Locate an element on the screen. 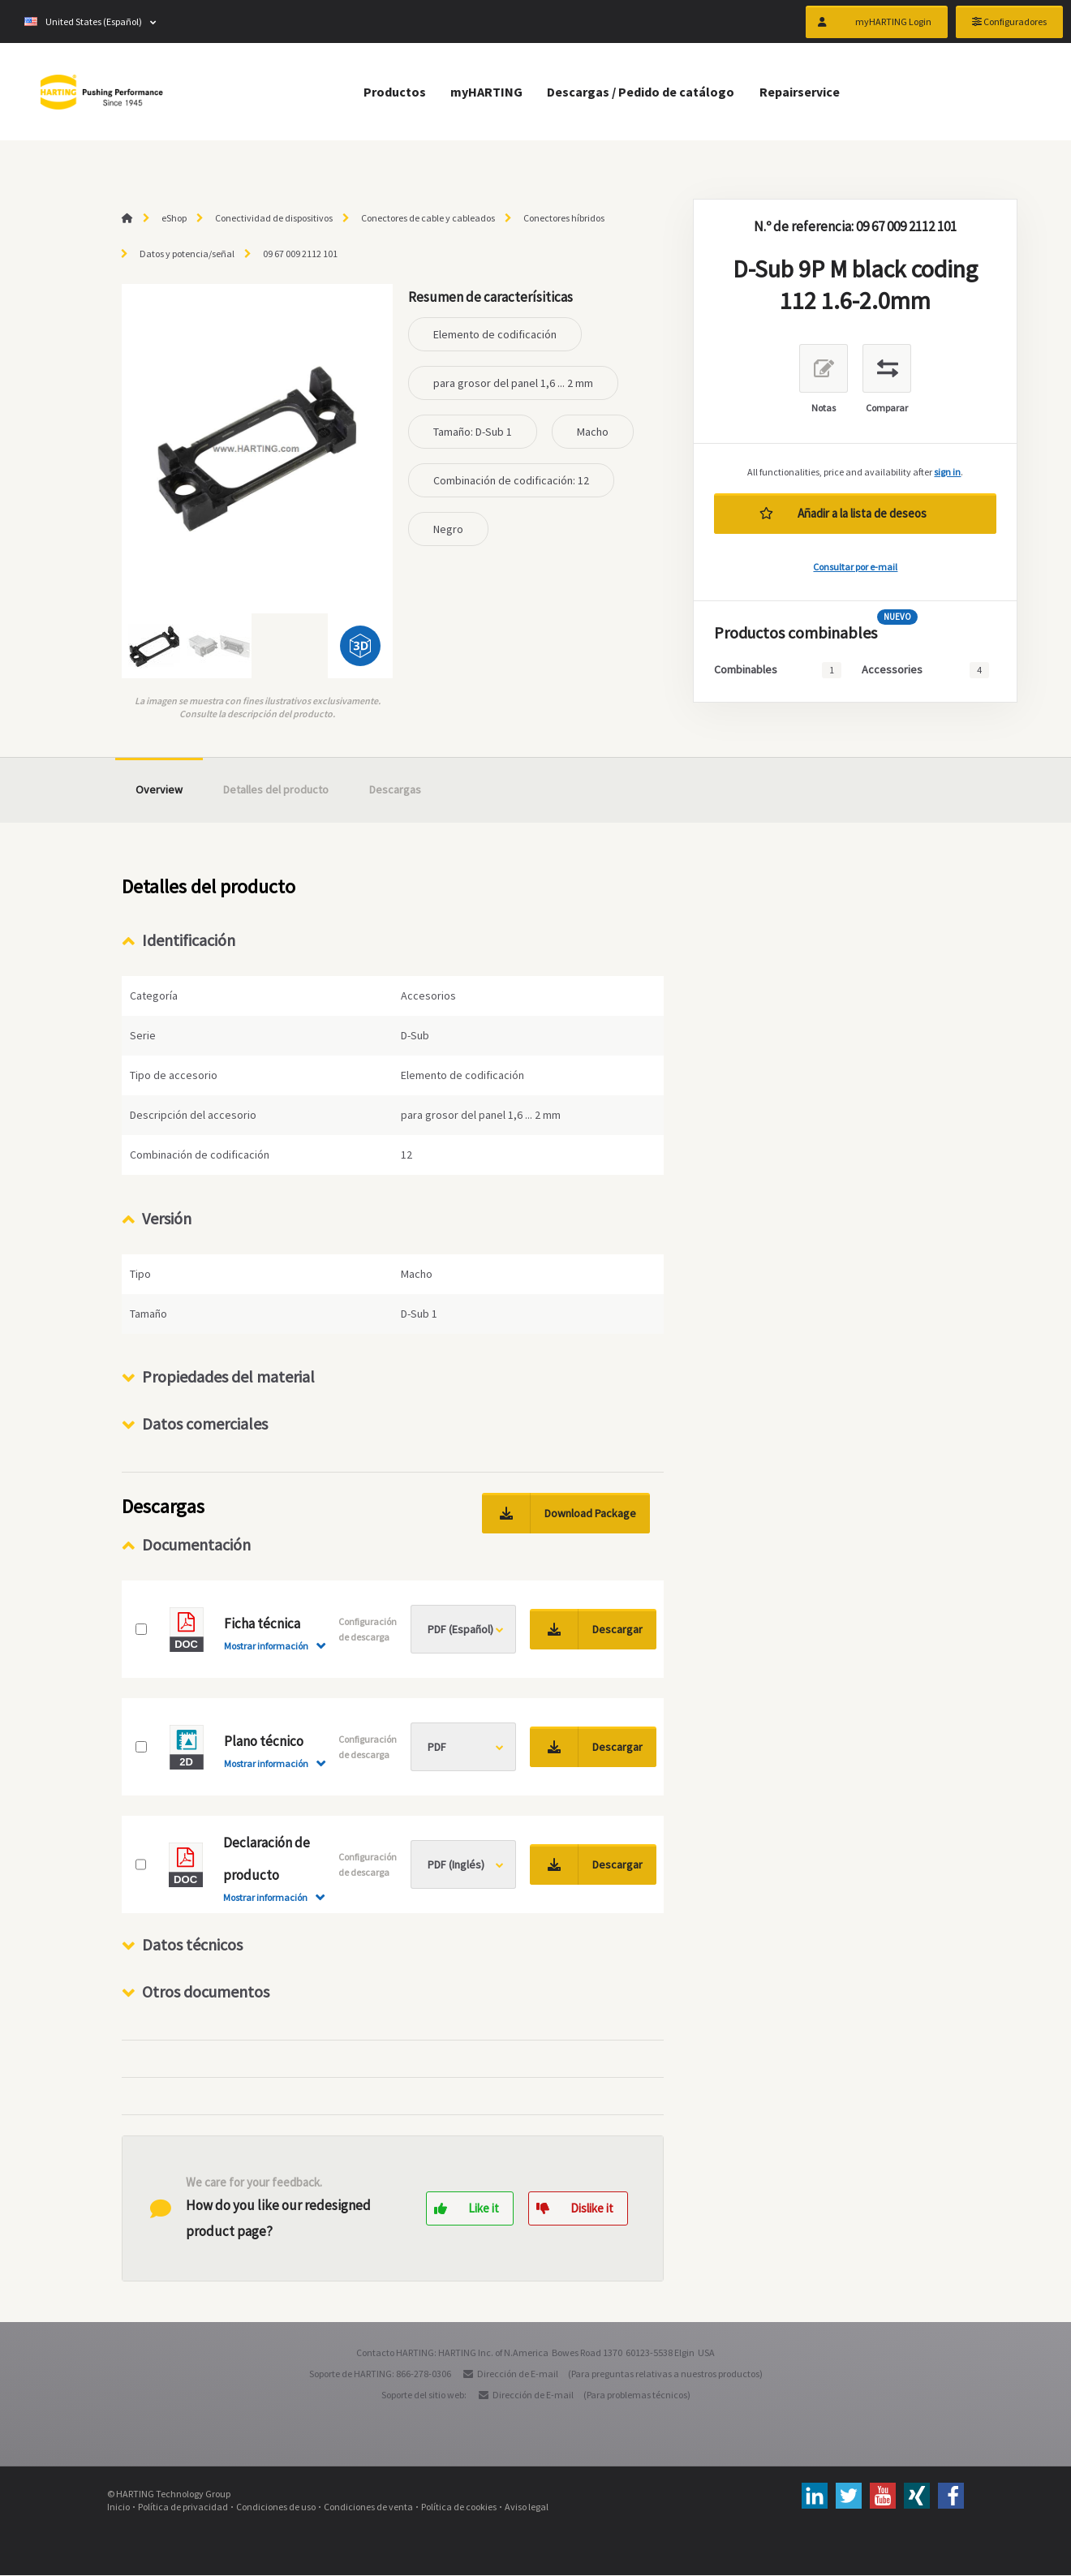  eShop is located at coordinates (174, 218).